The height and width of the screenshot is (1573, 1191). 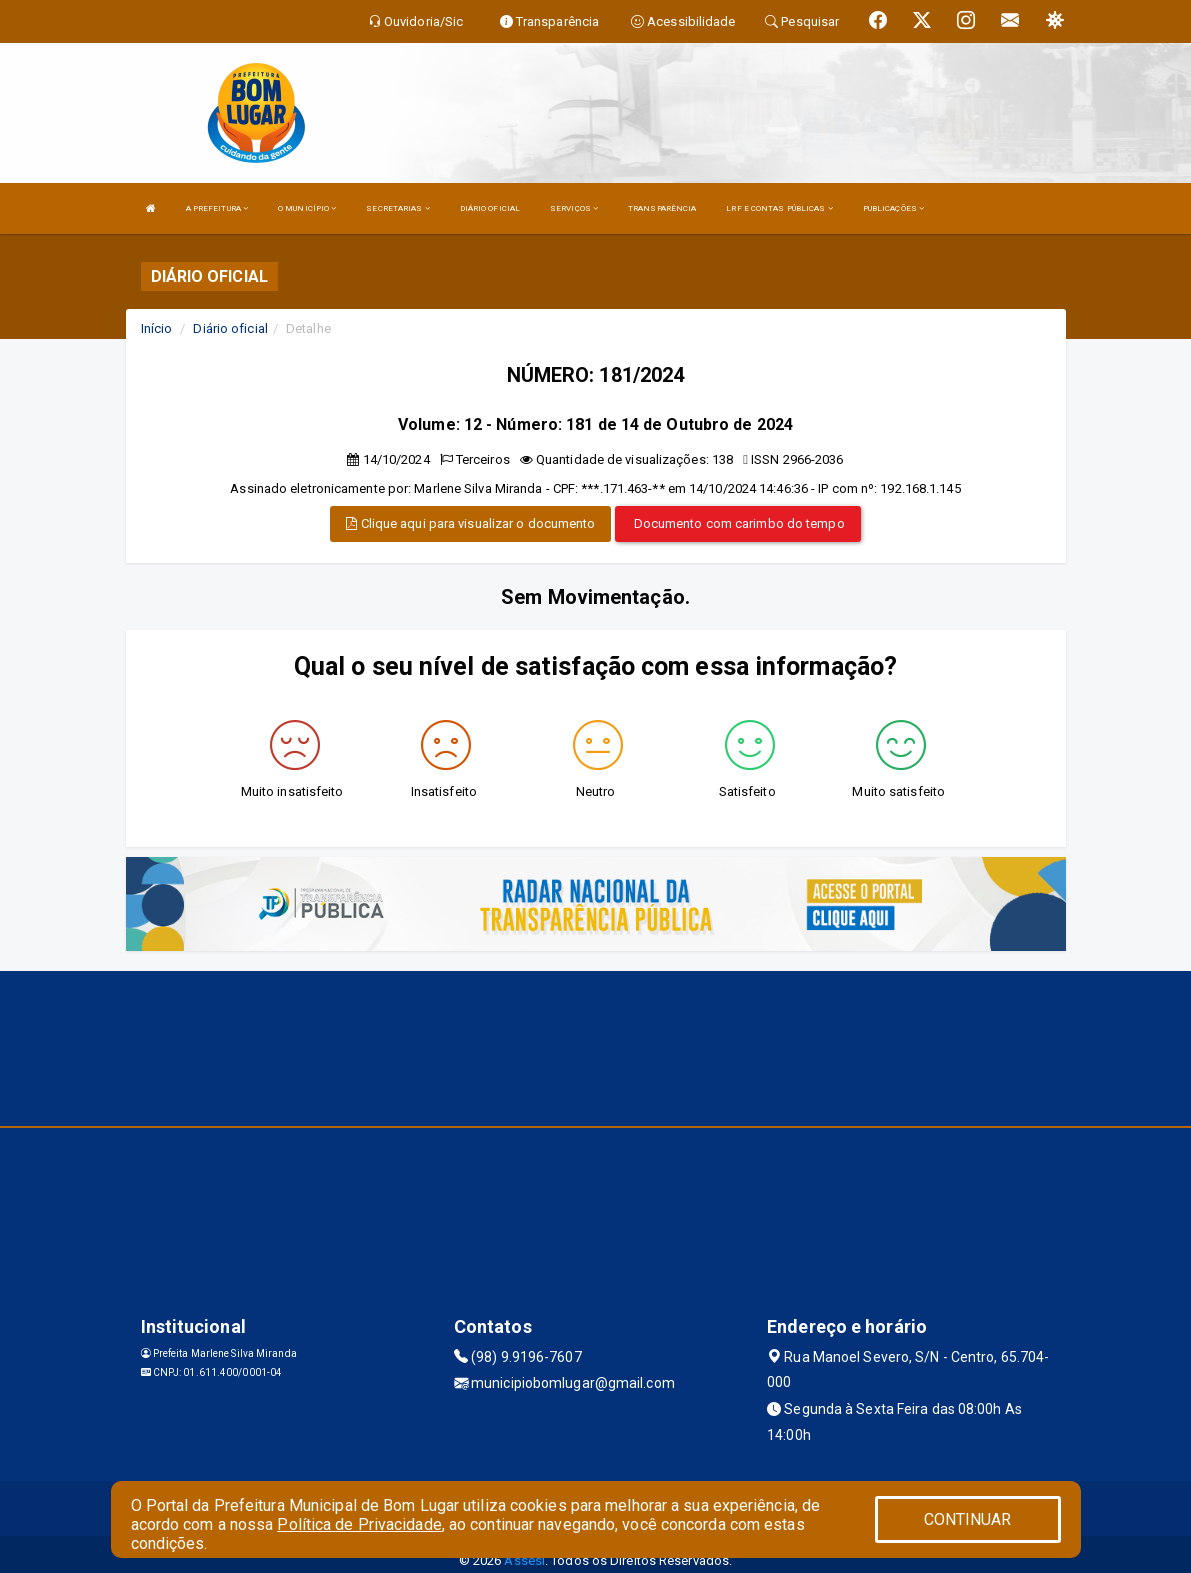 I want to click on A PREFEITURA, so click(x=217, y=208).